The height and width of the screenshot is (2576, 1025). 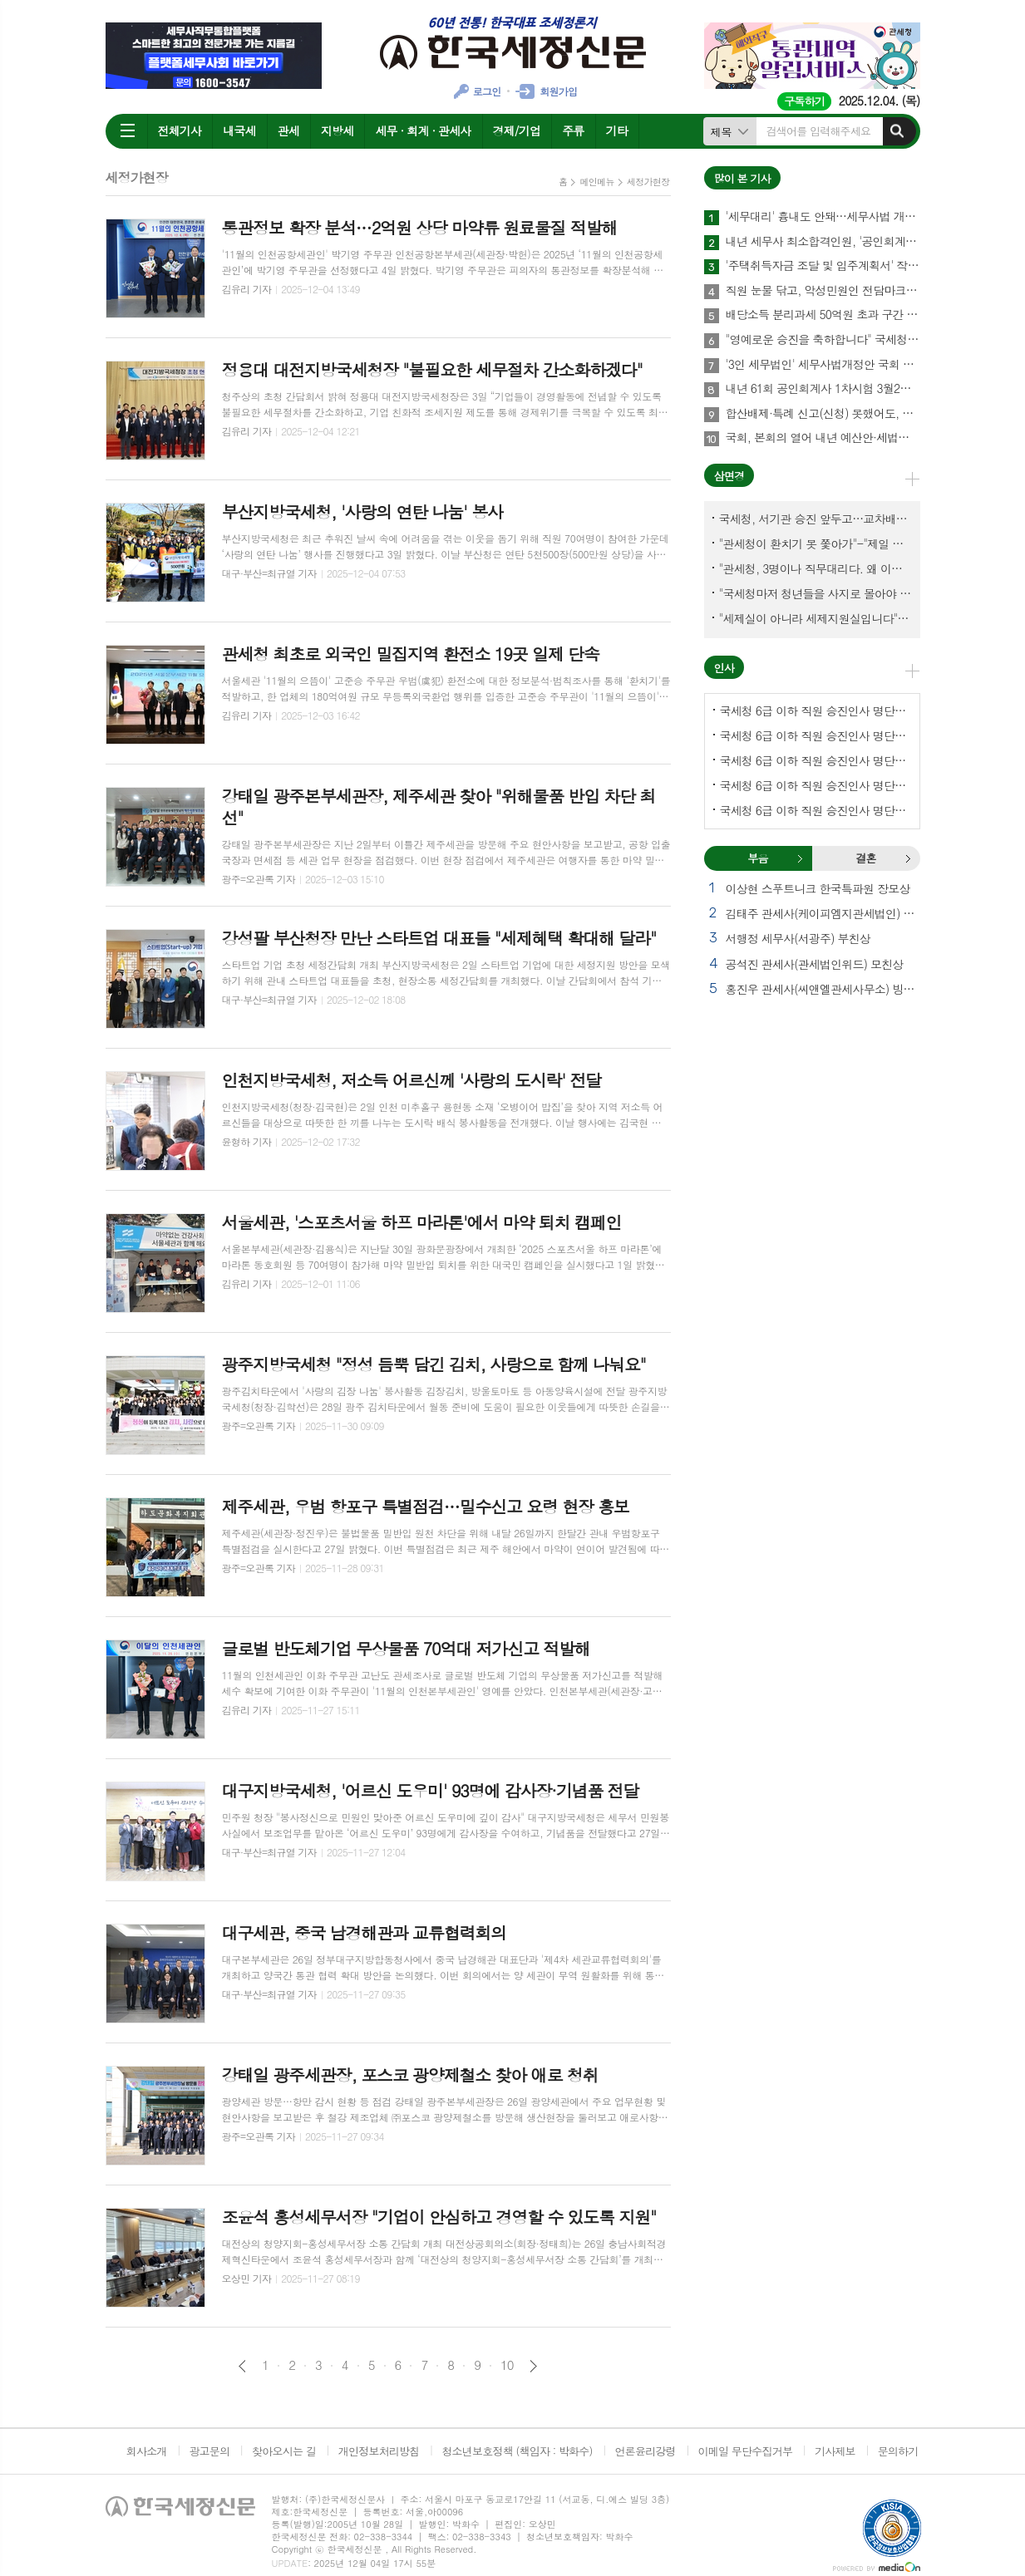 What do you see at coordinates (742, 178) in the screenshot?
I see `많이 본 기사` at bounding box center [742, 178].